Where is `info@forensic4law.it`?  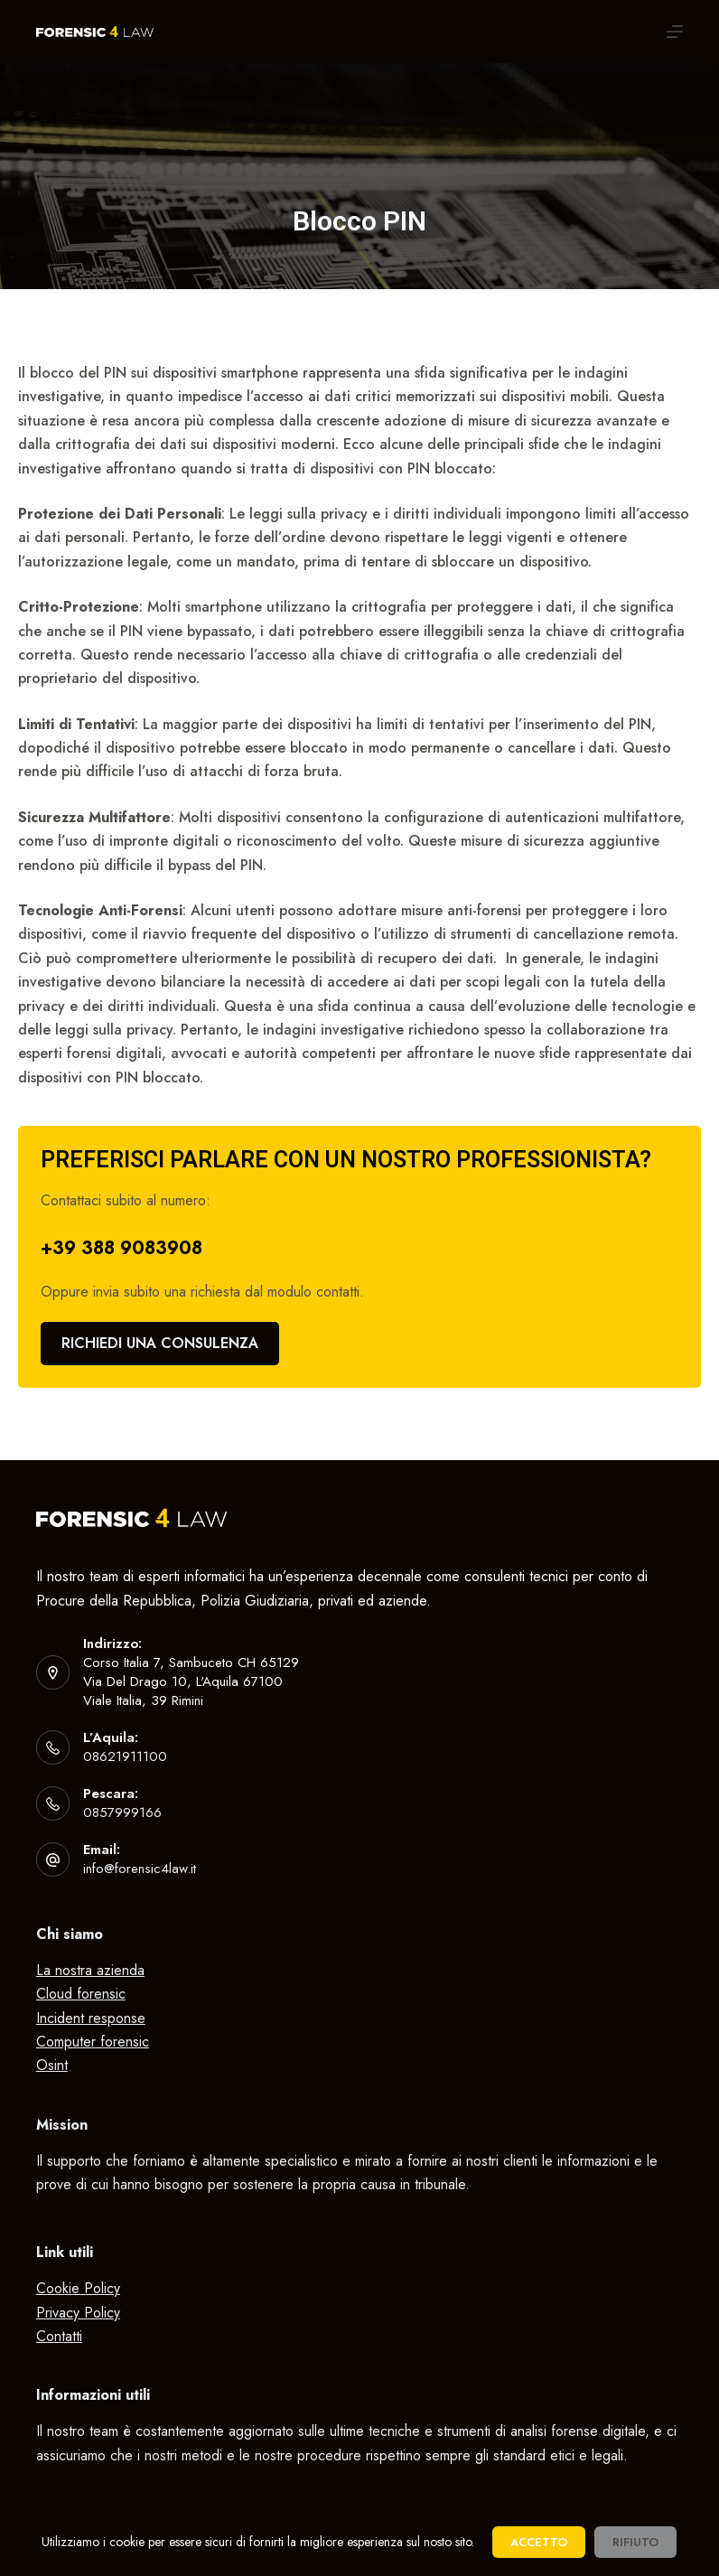
info@forensic4law.it is located at coordinates (139, 1868).